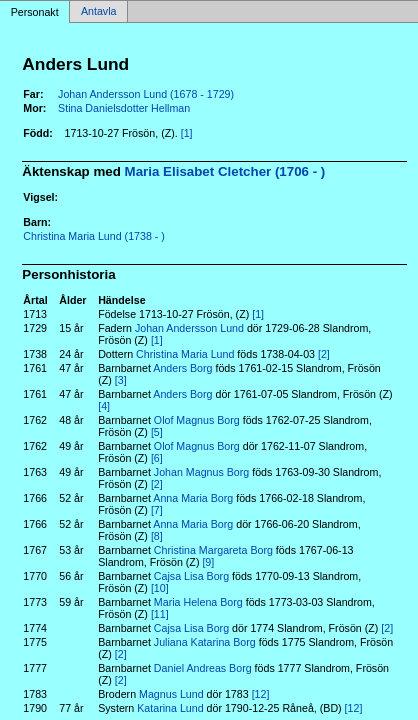 The image size is (418, 720). What do you see at coordinates (104, 406) in the screenshot?
I see `[4]` at bounding box center [104, 406].